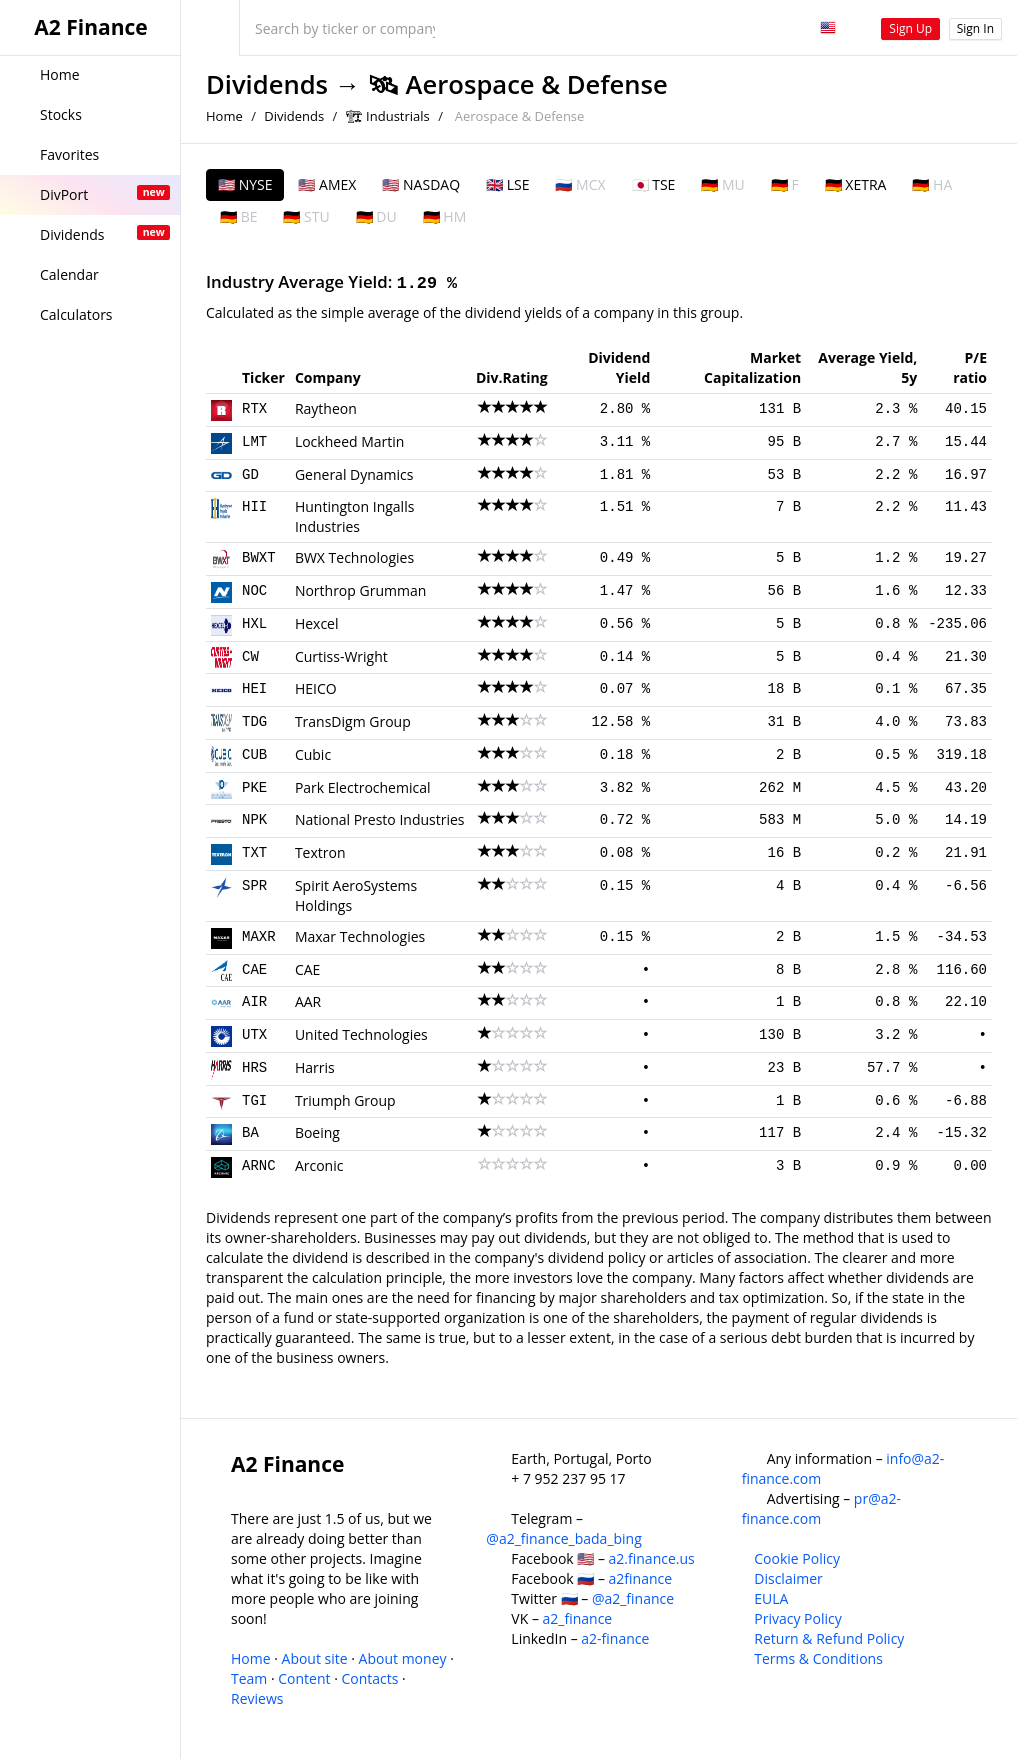 This screenshot has width=1017, height=1759. What do you see at coordinates (315, 1067) in the screenshot?
I see `Harris` at bounding box center [315, 1067].